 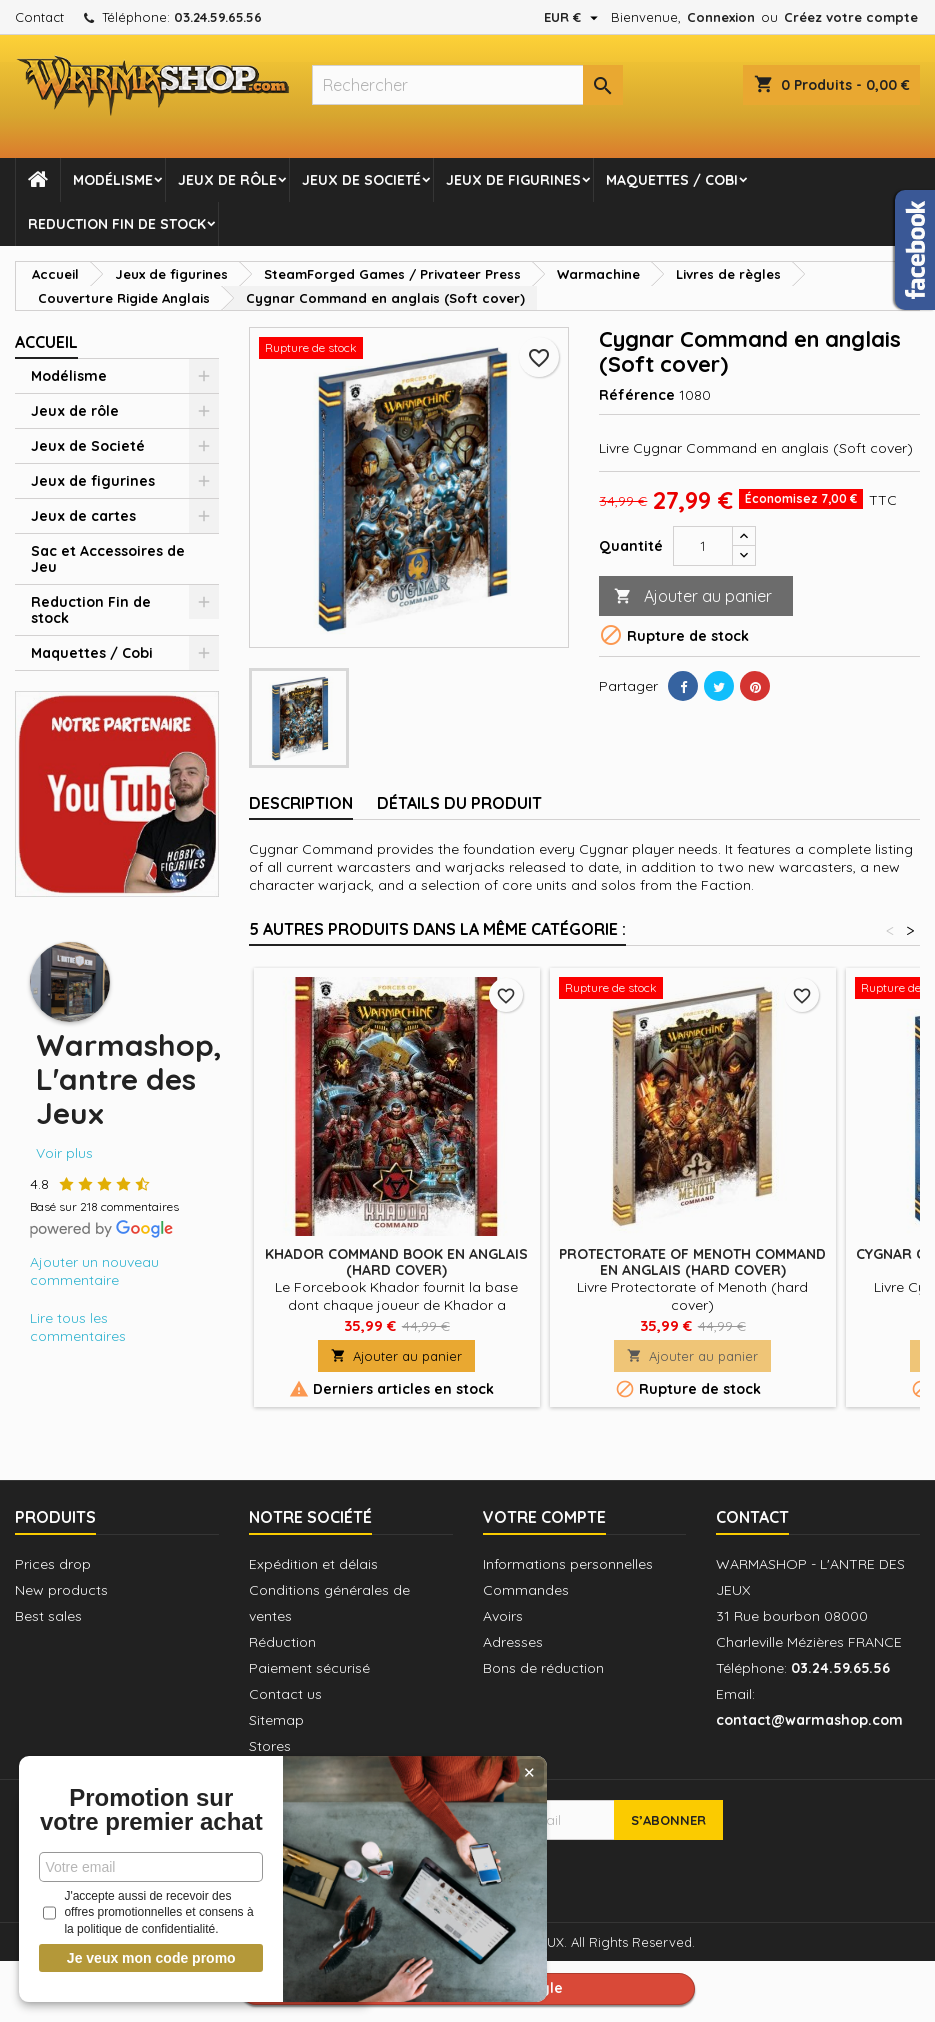 I want to click on Modélisme, so click(x=113, y=180).